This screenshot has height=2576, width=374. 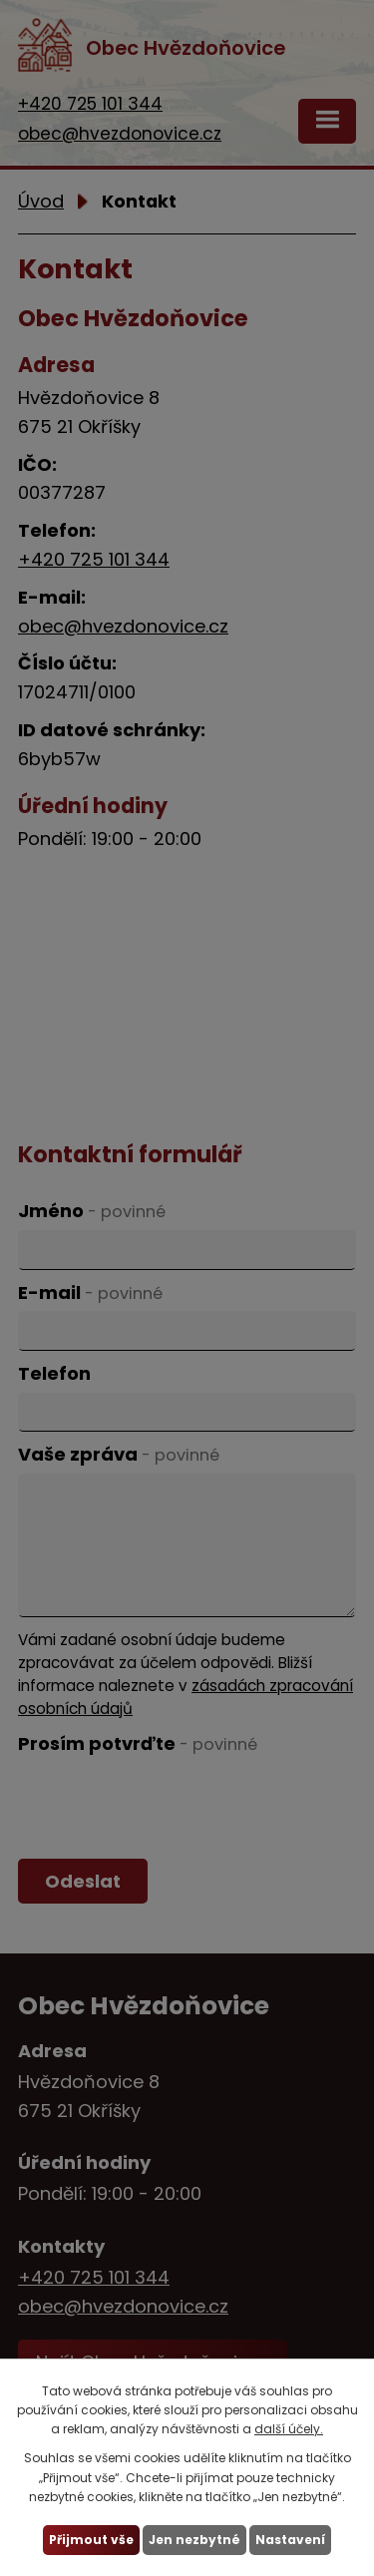 I want to click on Přijmout vše, so click(x=91, y=2539).